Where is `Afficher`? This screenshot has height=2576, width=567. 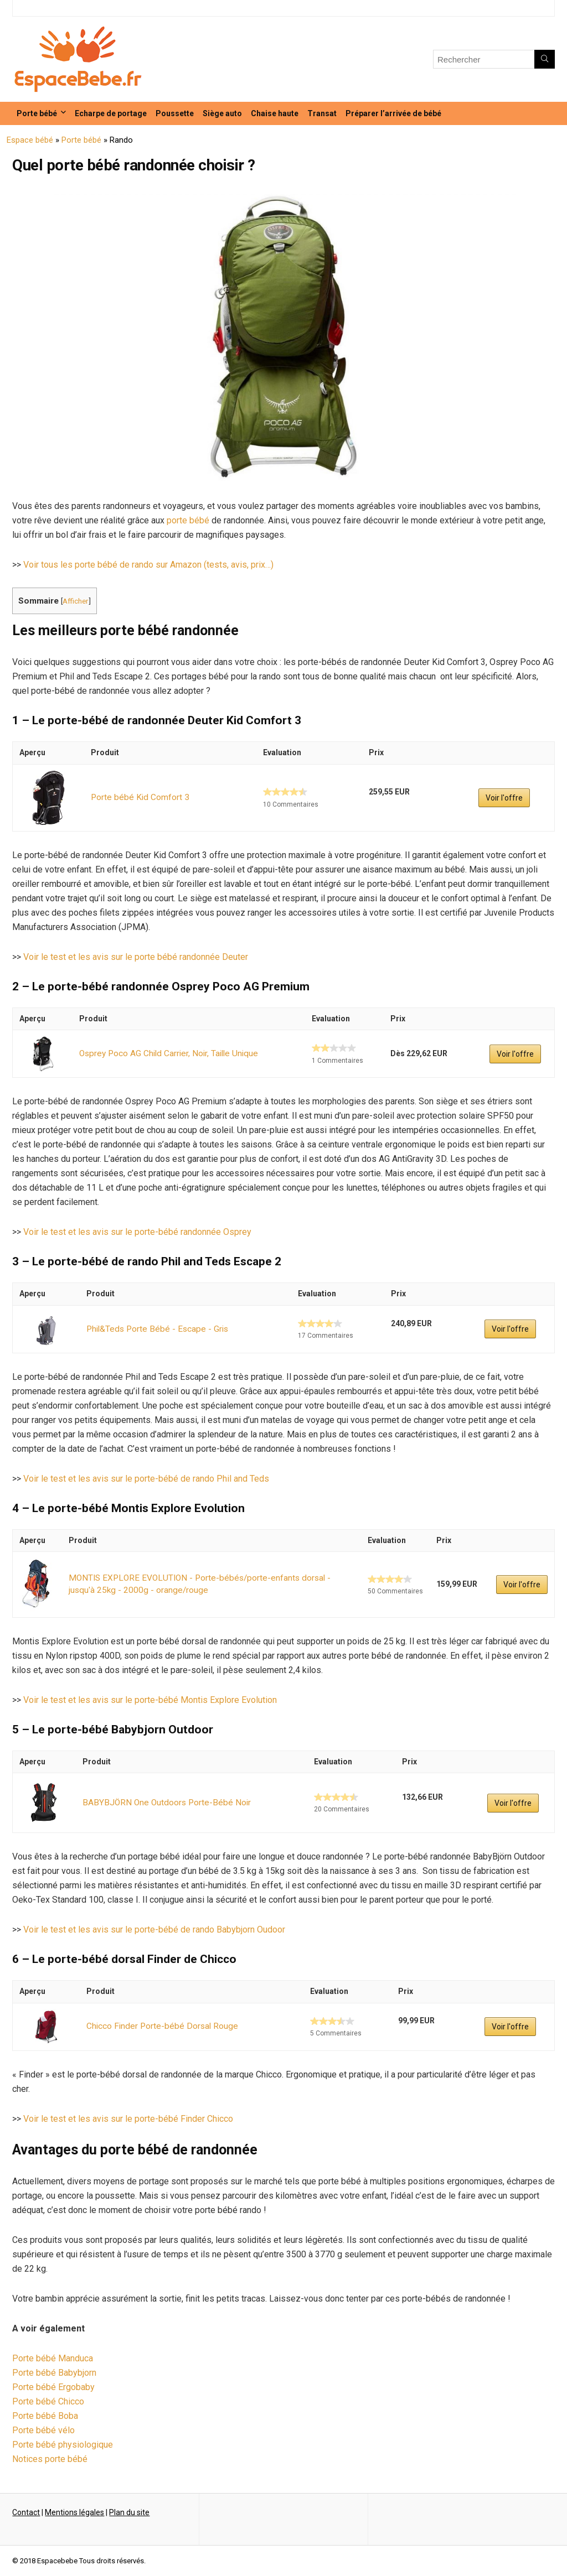
Afficher is located at coordinates (76, 600).